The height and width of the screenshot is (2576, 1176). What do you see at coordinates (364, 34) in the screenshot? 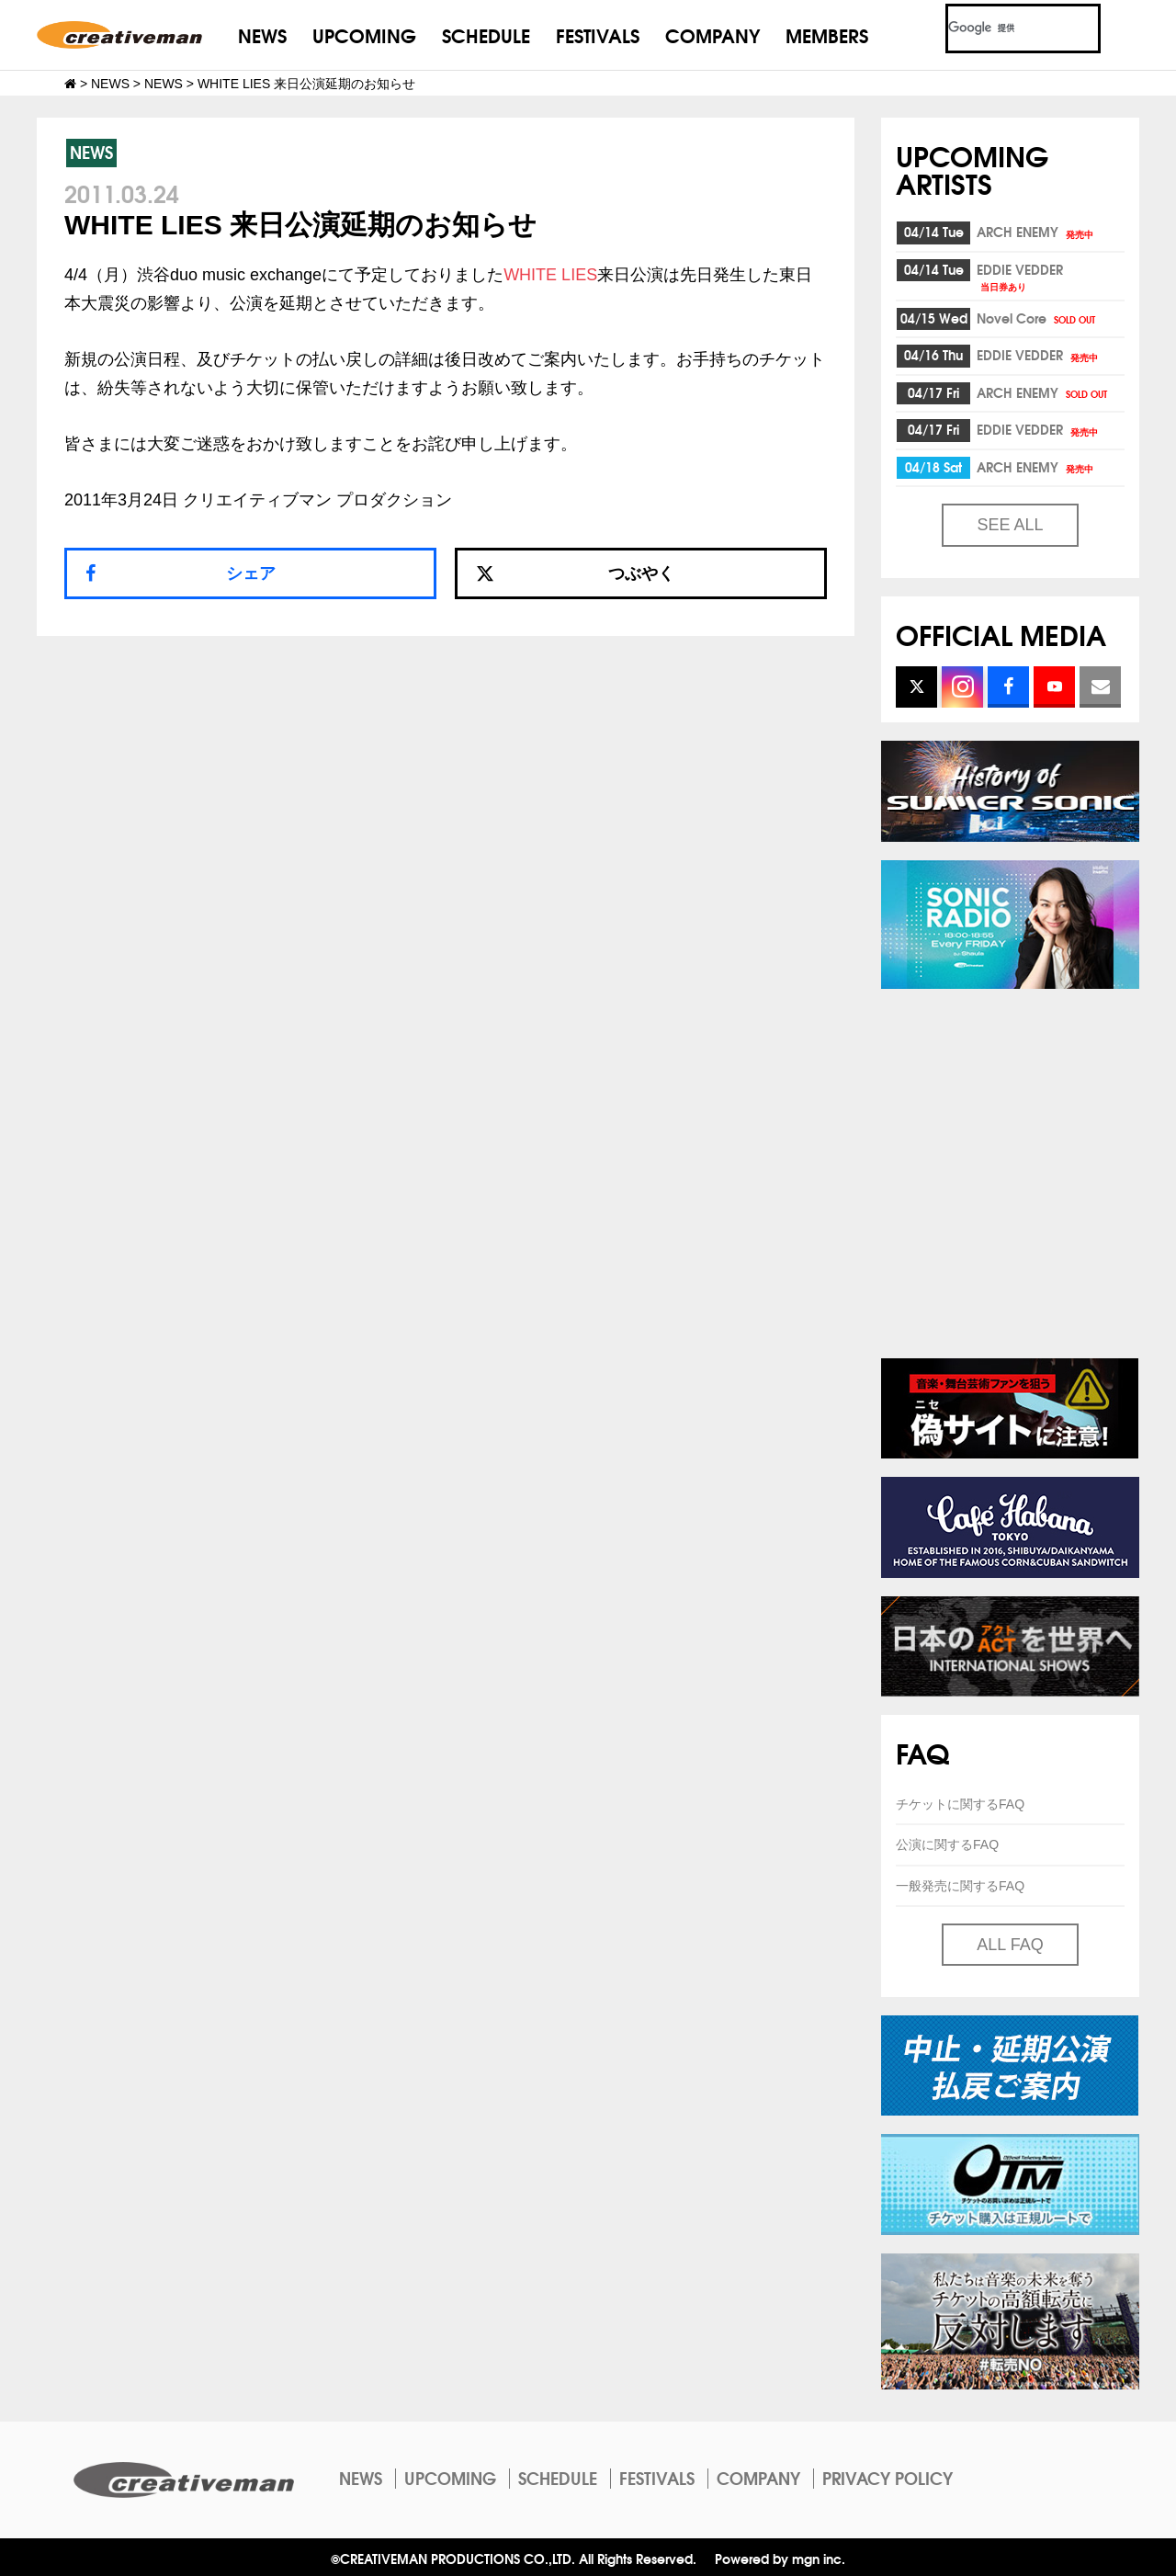
I see `UPCOMING` at bounding box center [364, 34].